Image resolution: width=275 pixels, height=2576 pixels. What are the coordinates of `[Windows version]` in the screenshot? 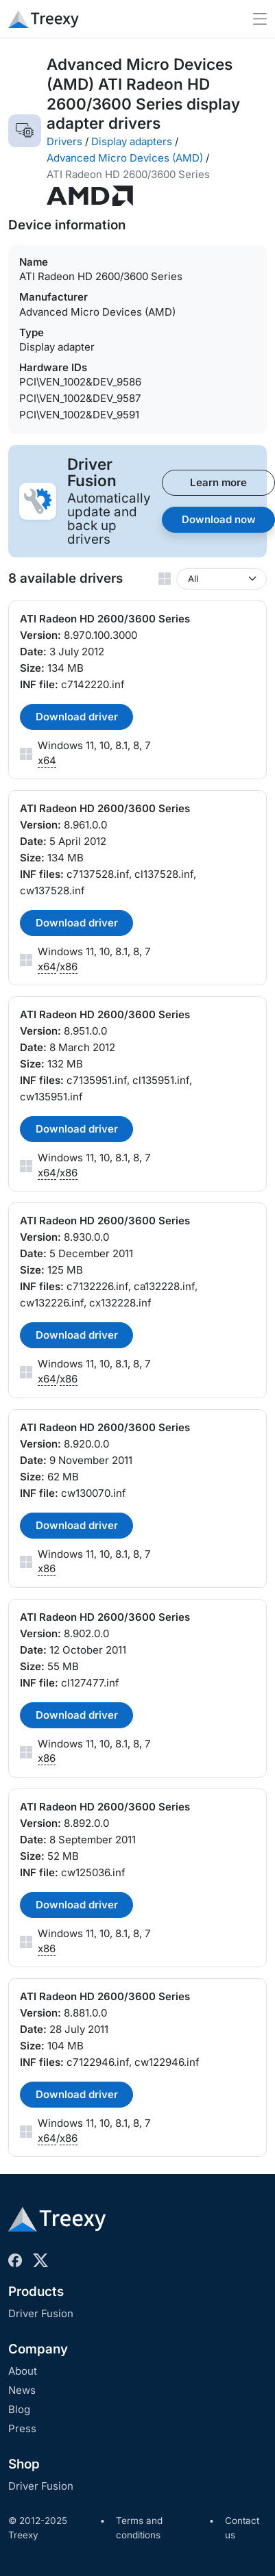 It's located at (221, 579).